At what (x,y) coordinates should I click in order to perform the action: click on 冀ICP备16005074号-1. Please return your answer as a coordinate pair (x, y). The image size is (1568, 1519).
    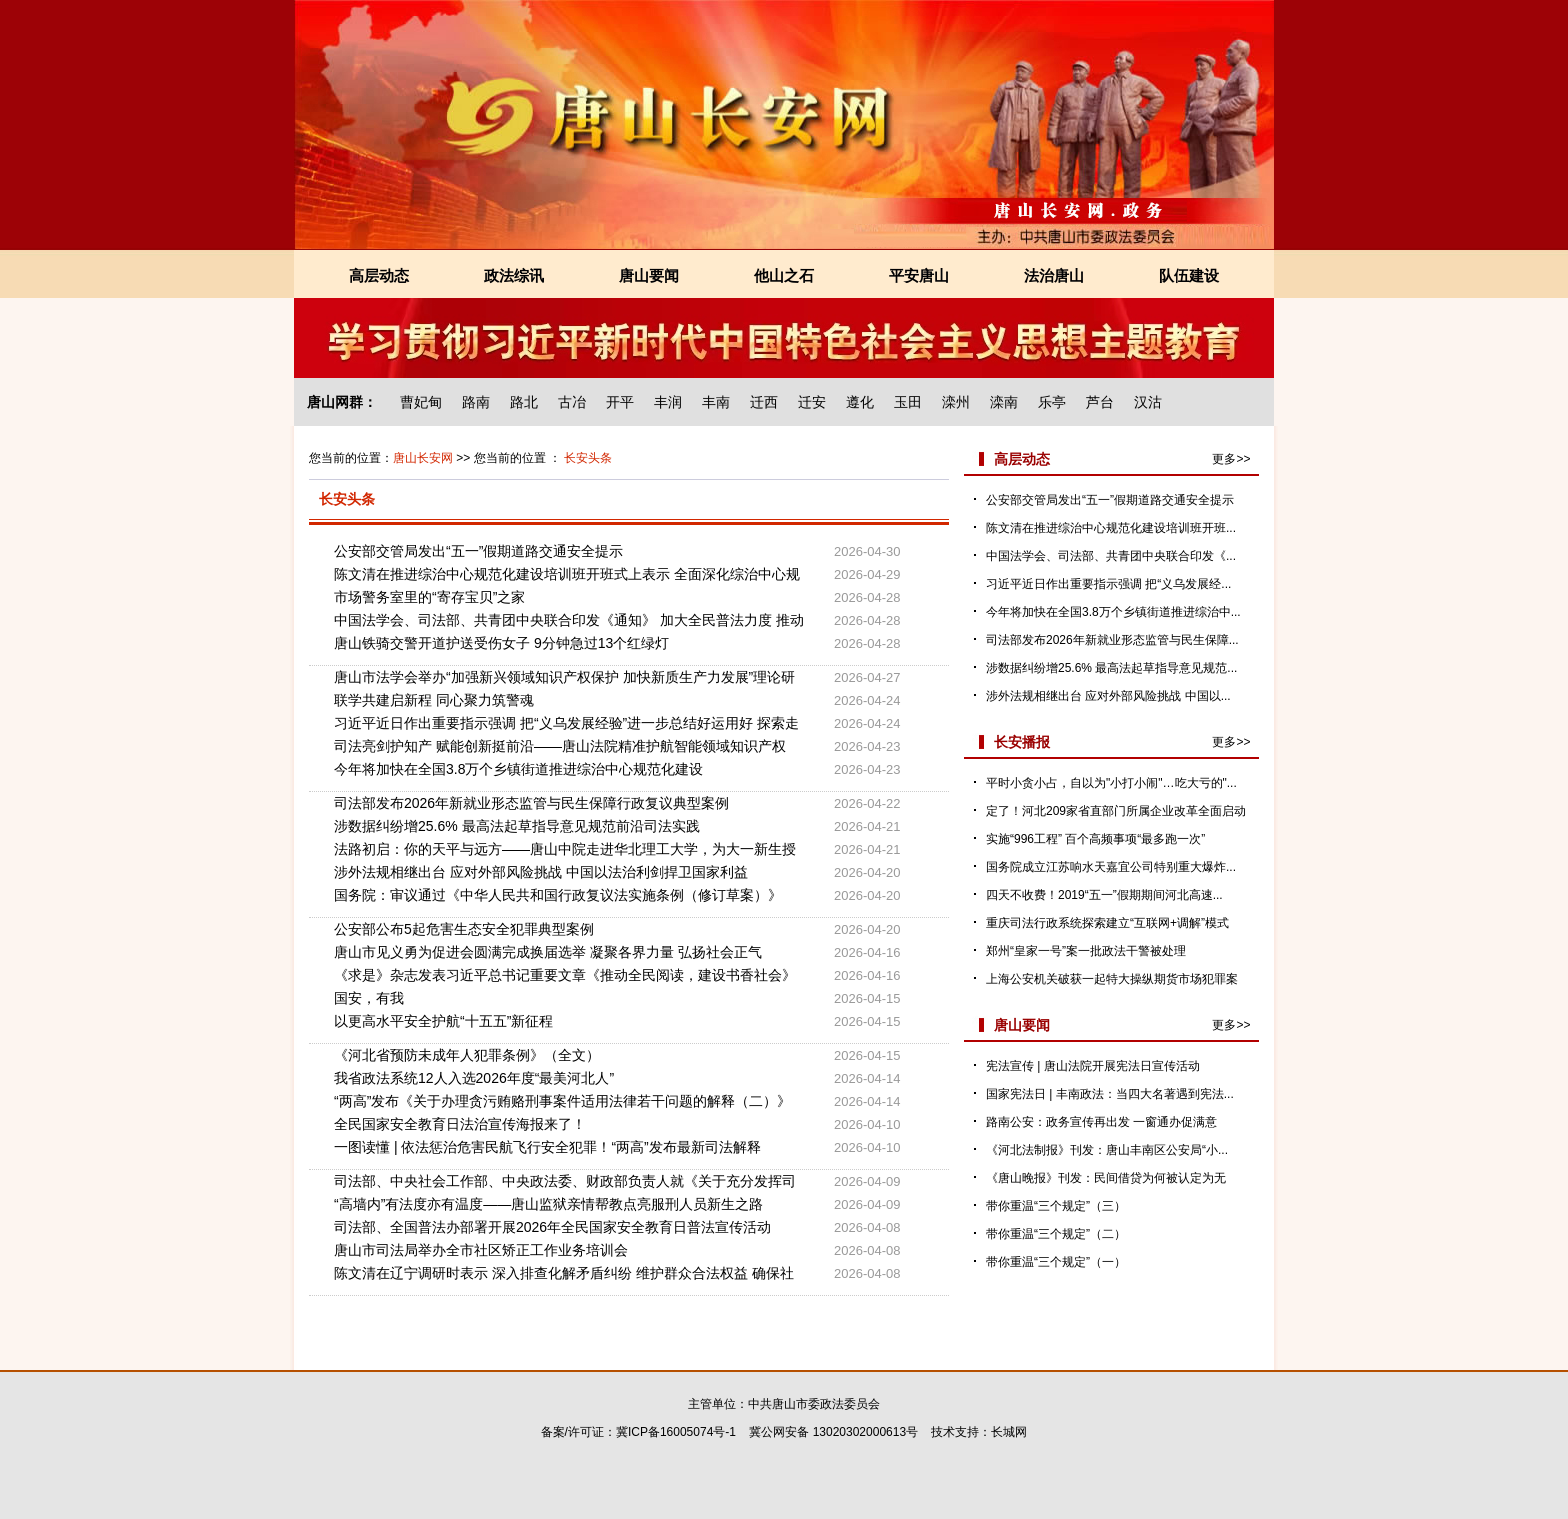
    Looking at the image, I should click on (676, 1432).